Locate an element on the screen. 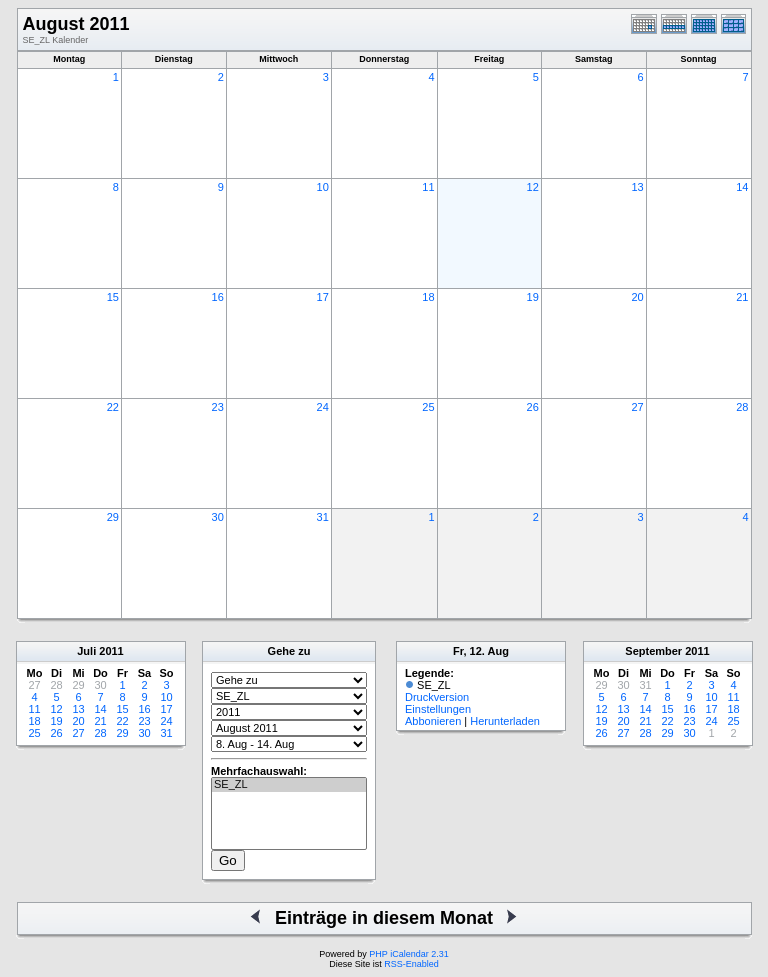 The image size is (768, 977). 30 is located at coordinates (218, 517).